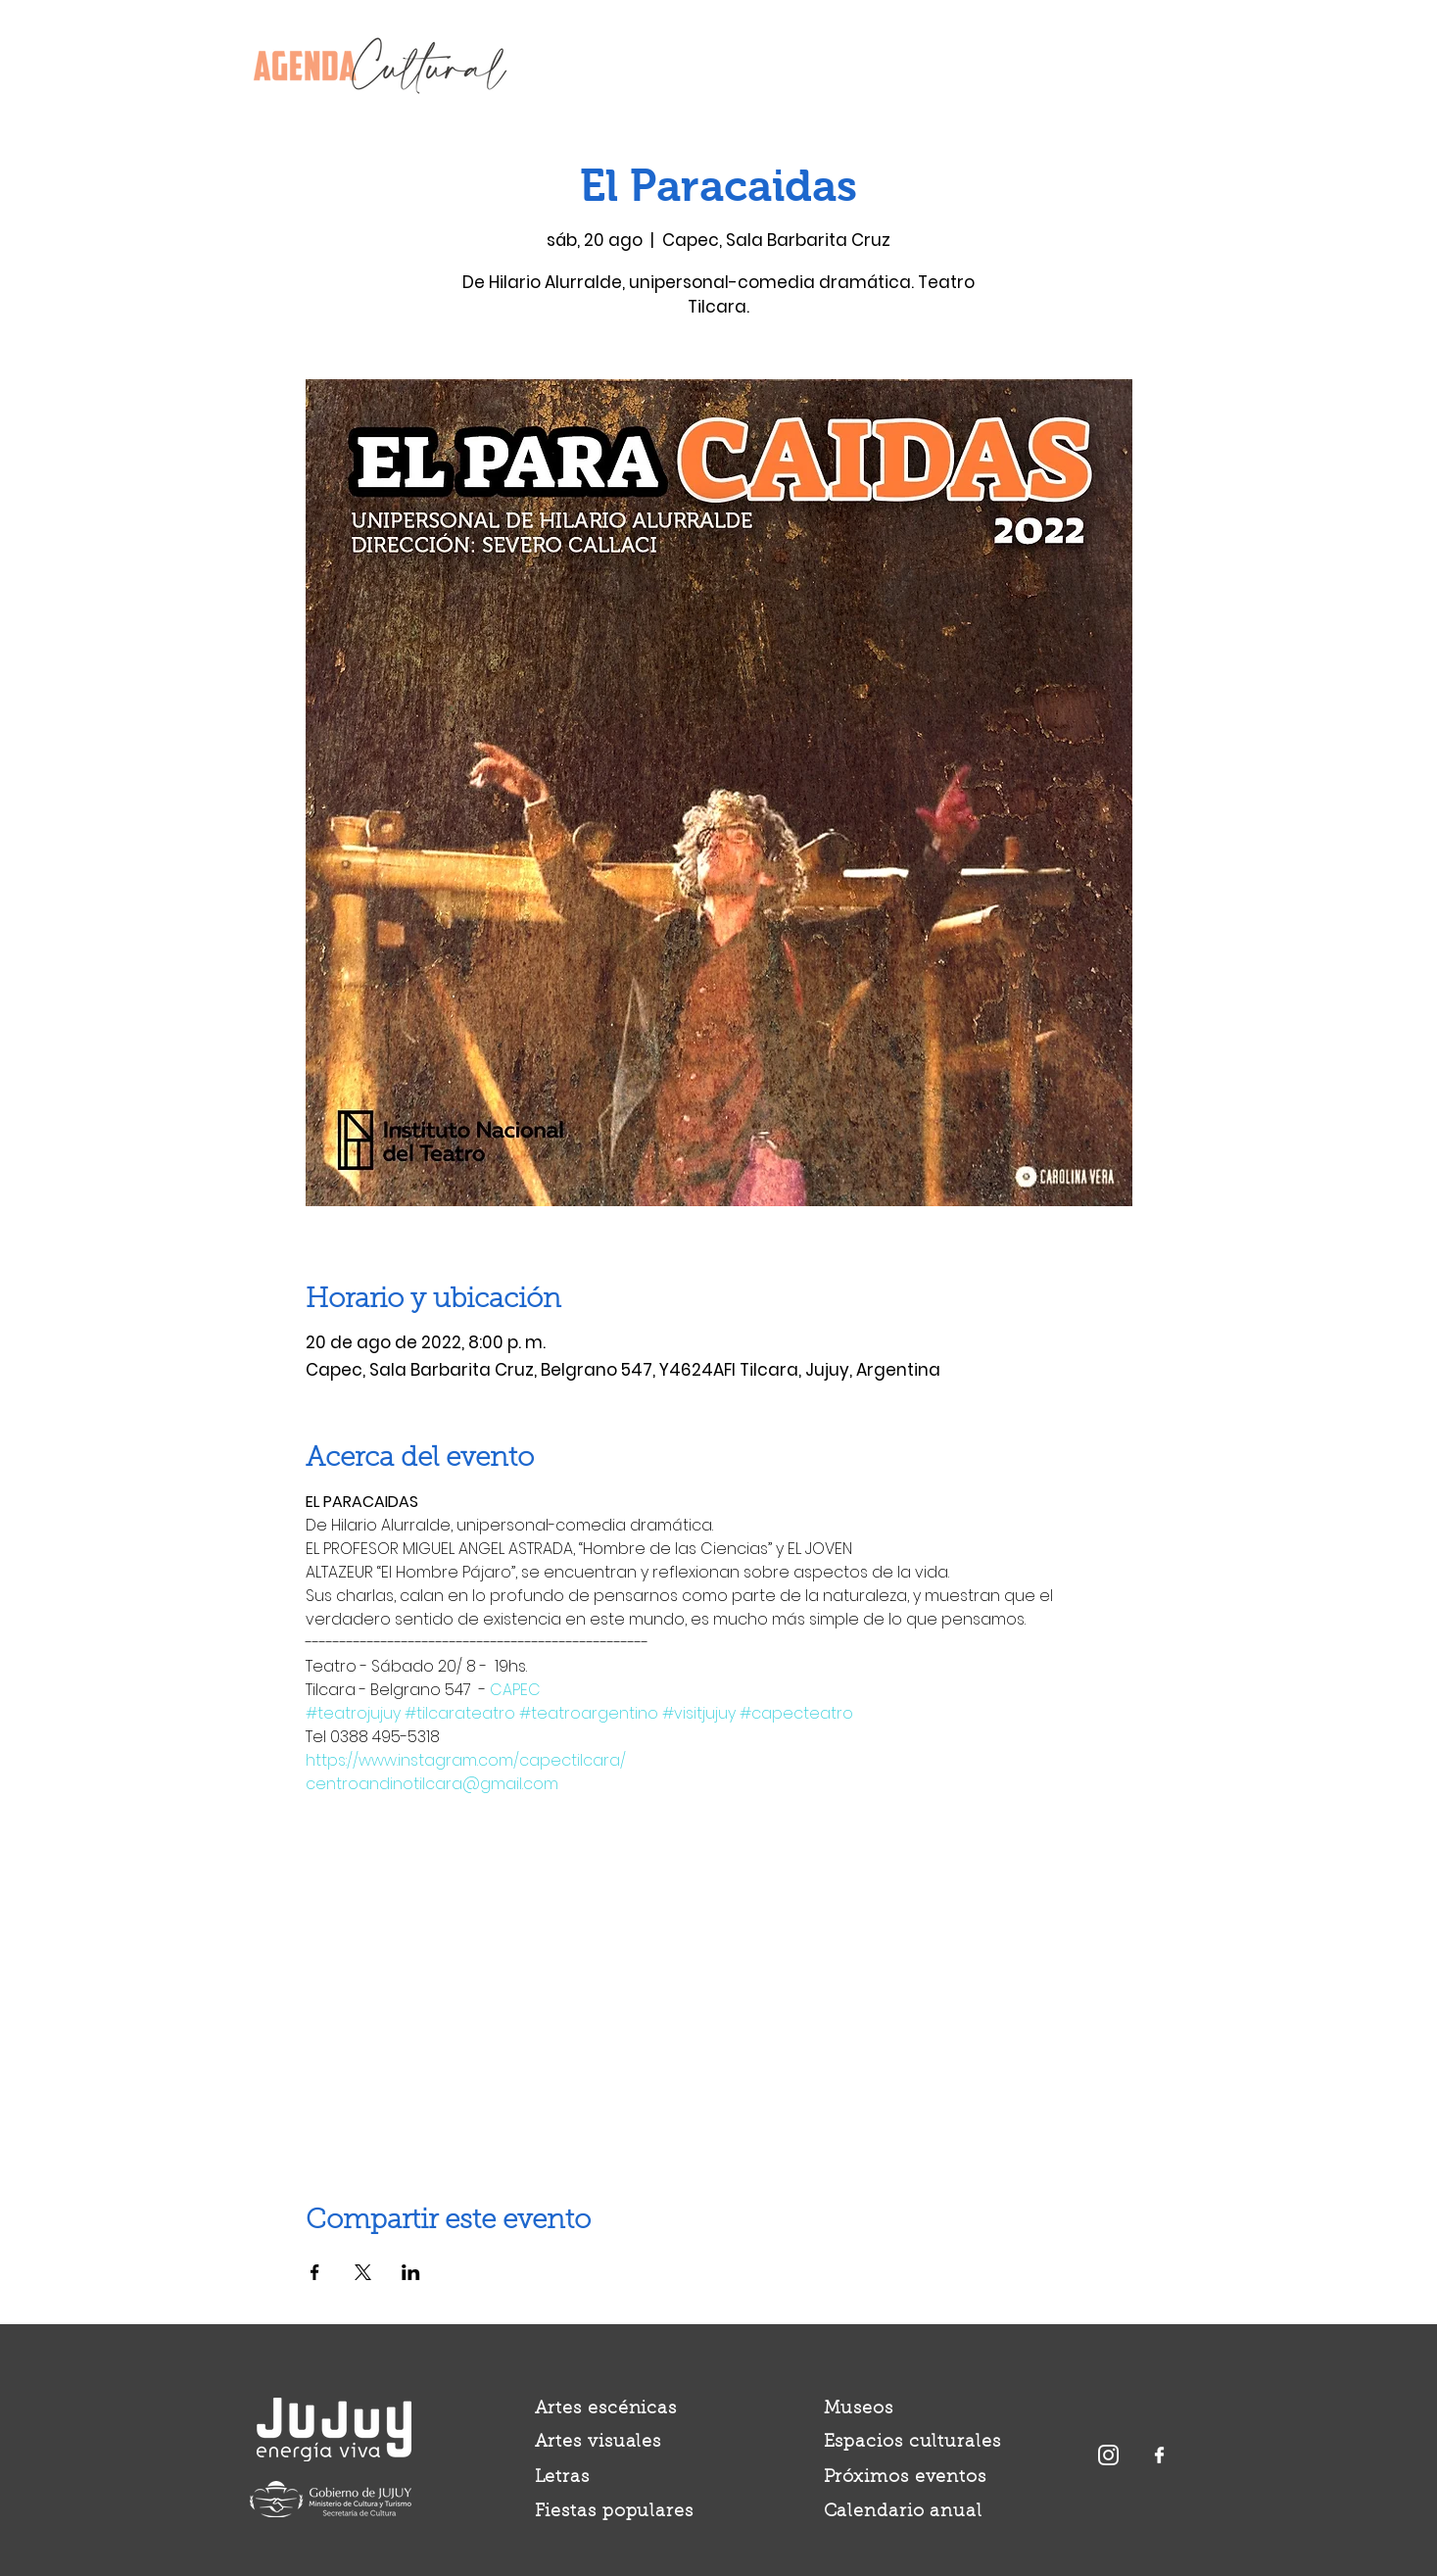  I want to click on [Compartir evento en LinkedIn], so click(411, 2272).